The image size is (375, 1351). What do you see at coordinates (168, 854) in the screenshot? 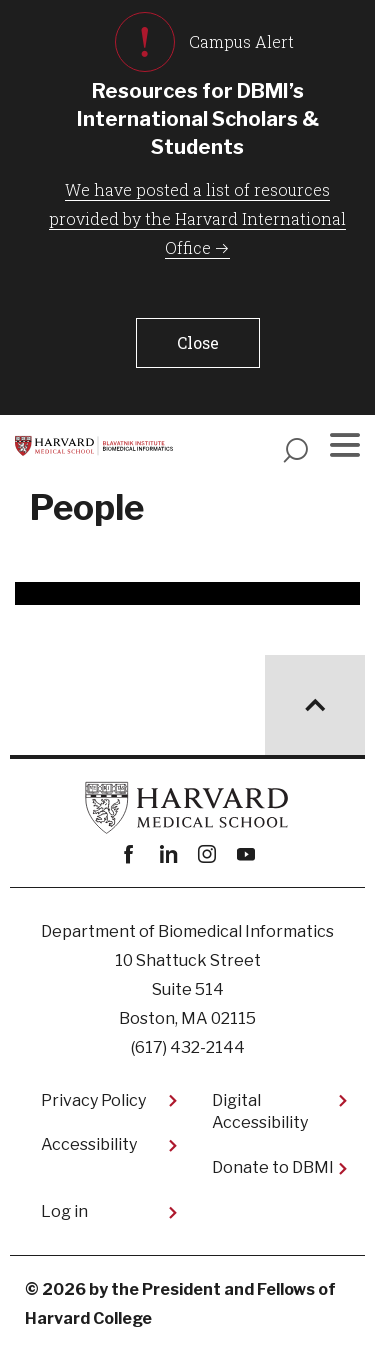
I see `linkedin` at bounding box center [168, 854].